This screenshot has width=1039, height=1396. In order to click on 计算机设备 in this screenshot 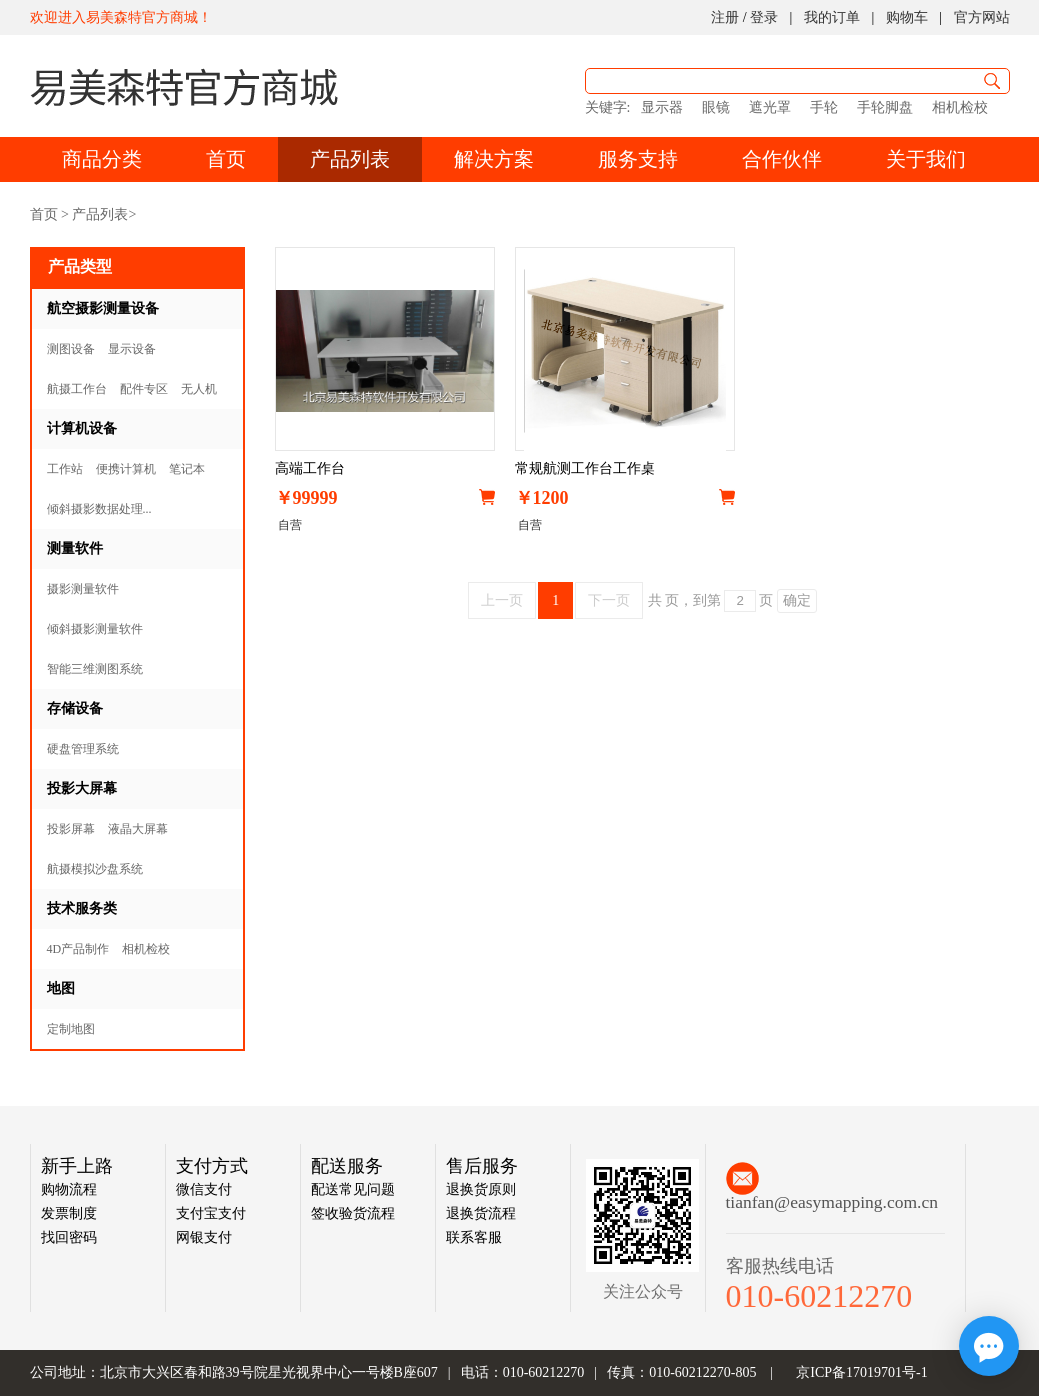, I will do `click(82, 428)`.